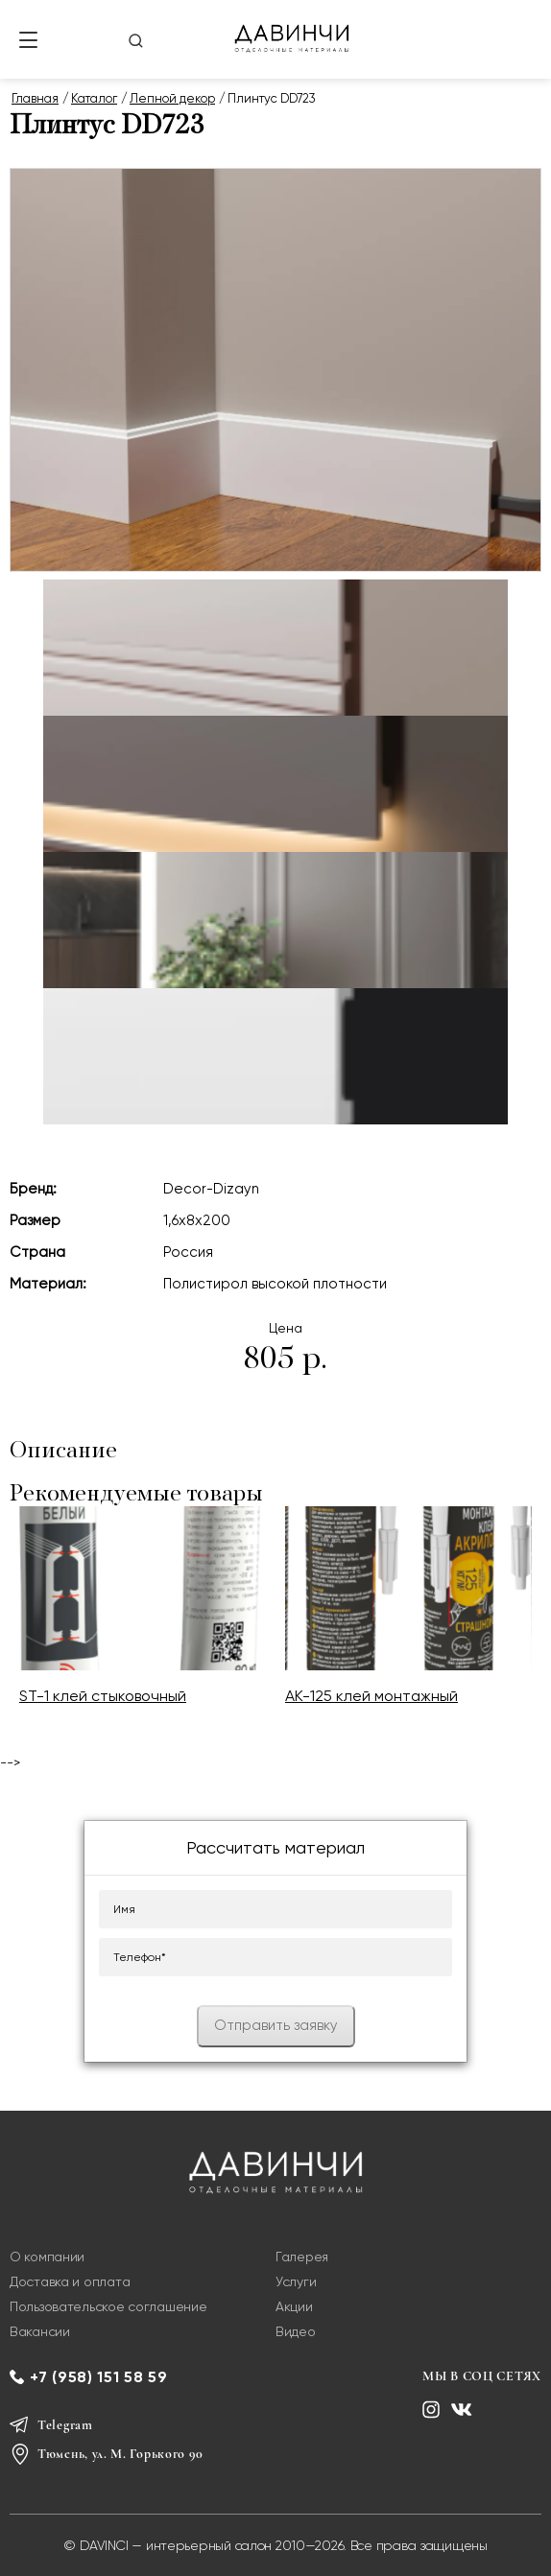 The height and width of the screenshot is (2576, 551). Describe the element at coordinates (302, 2256) in the screenshot. I see `Галерея` at that location.